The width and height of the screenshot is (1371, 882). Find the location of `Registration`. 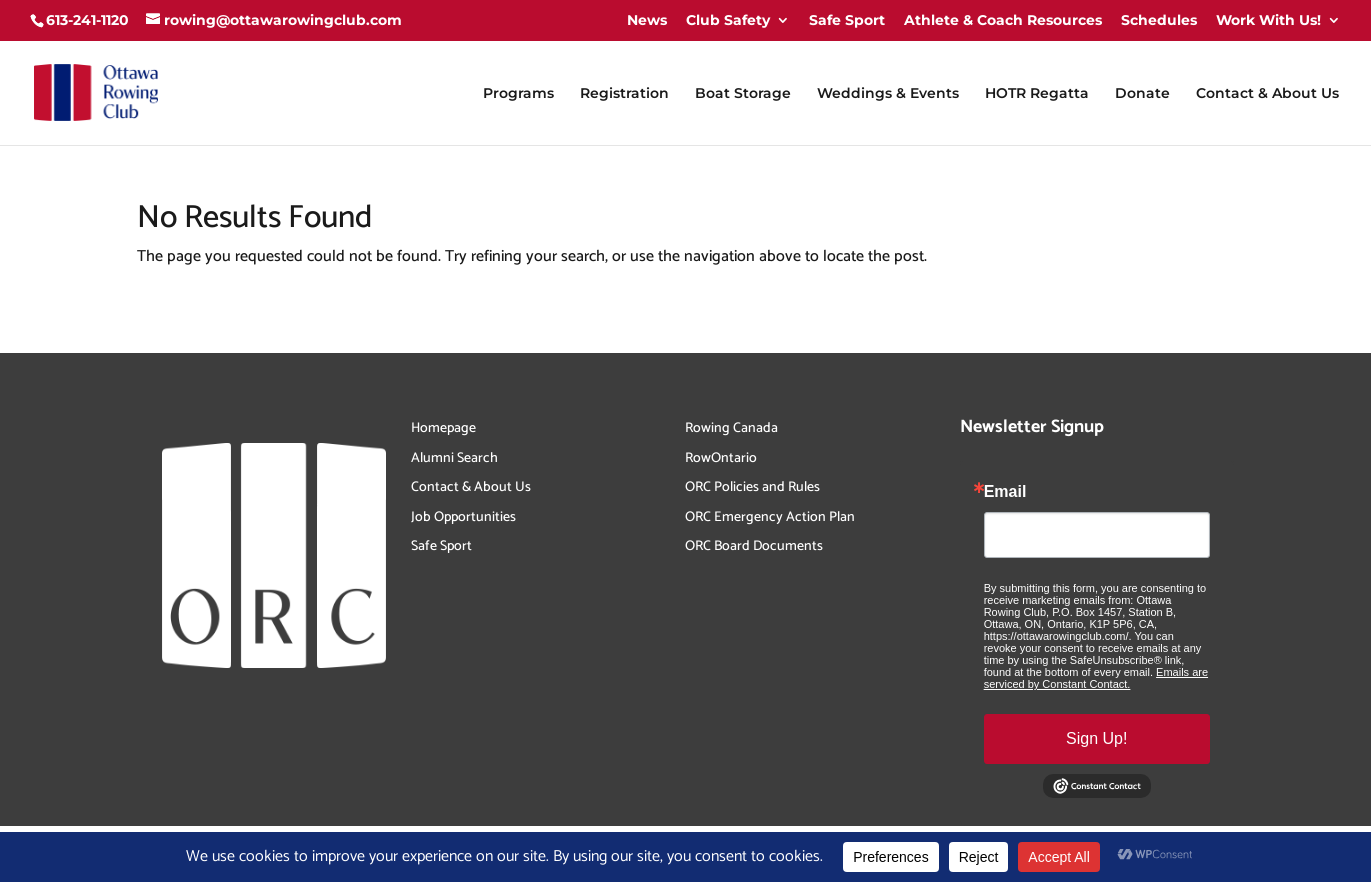

Registration is located at coordinates (624, 94).